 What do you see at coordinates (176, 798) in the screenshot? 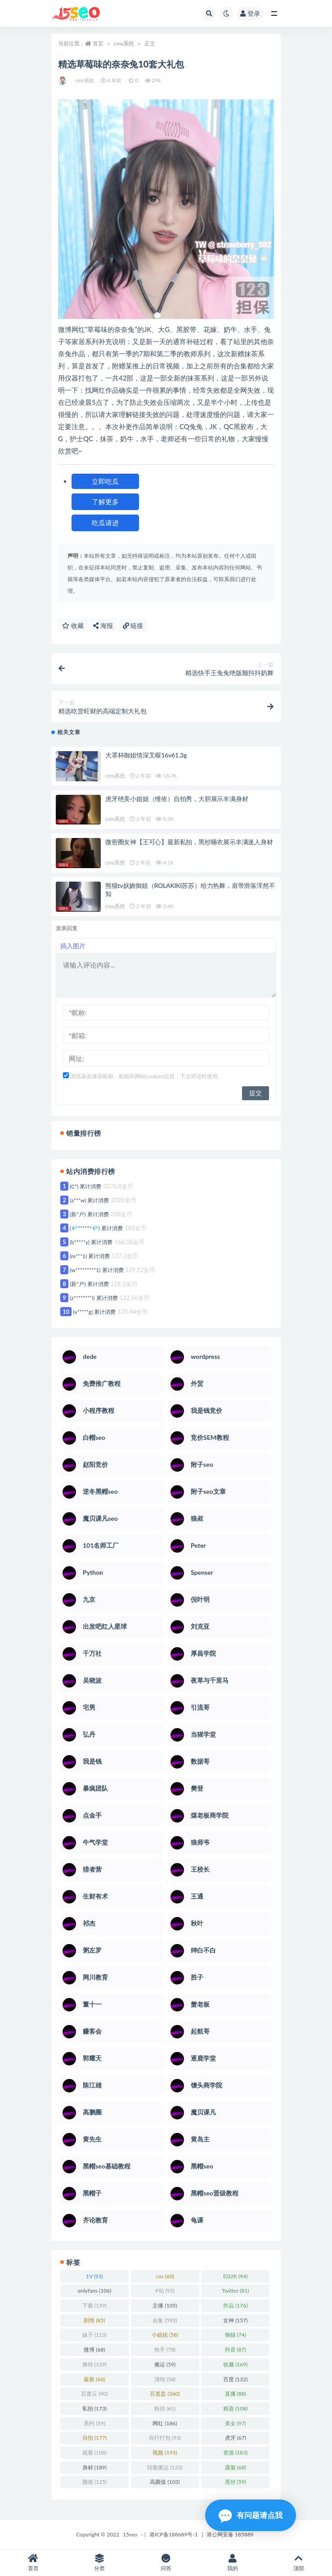
I see `虎牙绝美小姐姐（维依）自拍秀，大胆展示丰满身材` at bounding box center [176, 798].